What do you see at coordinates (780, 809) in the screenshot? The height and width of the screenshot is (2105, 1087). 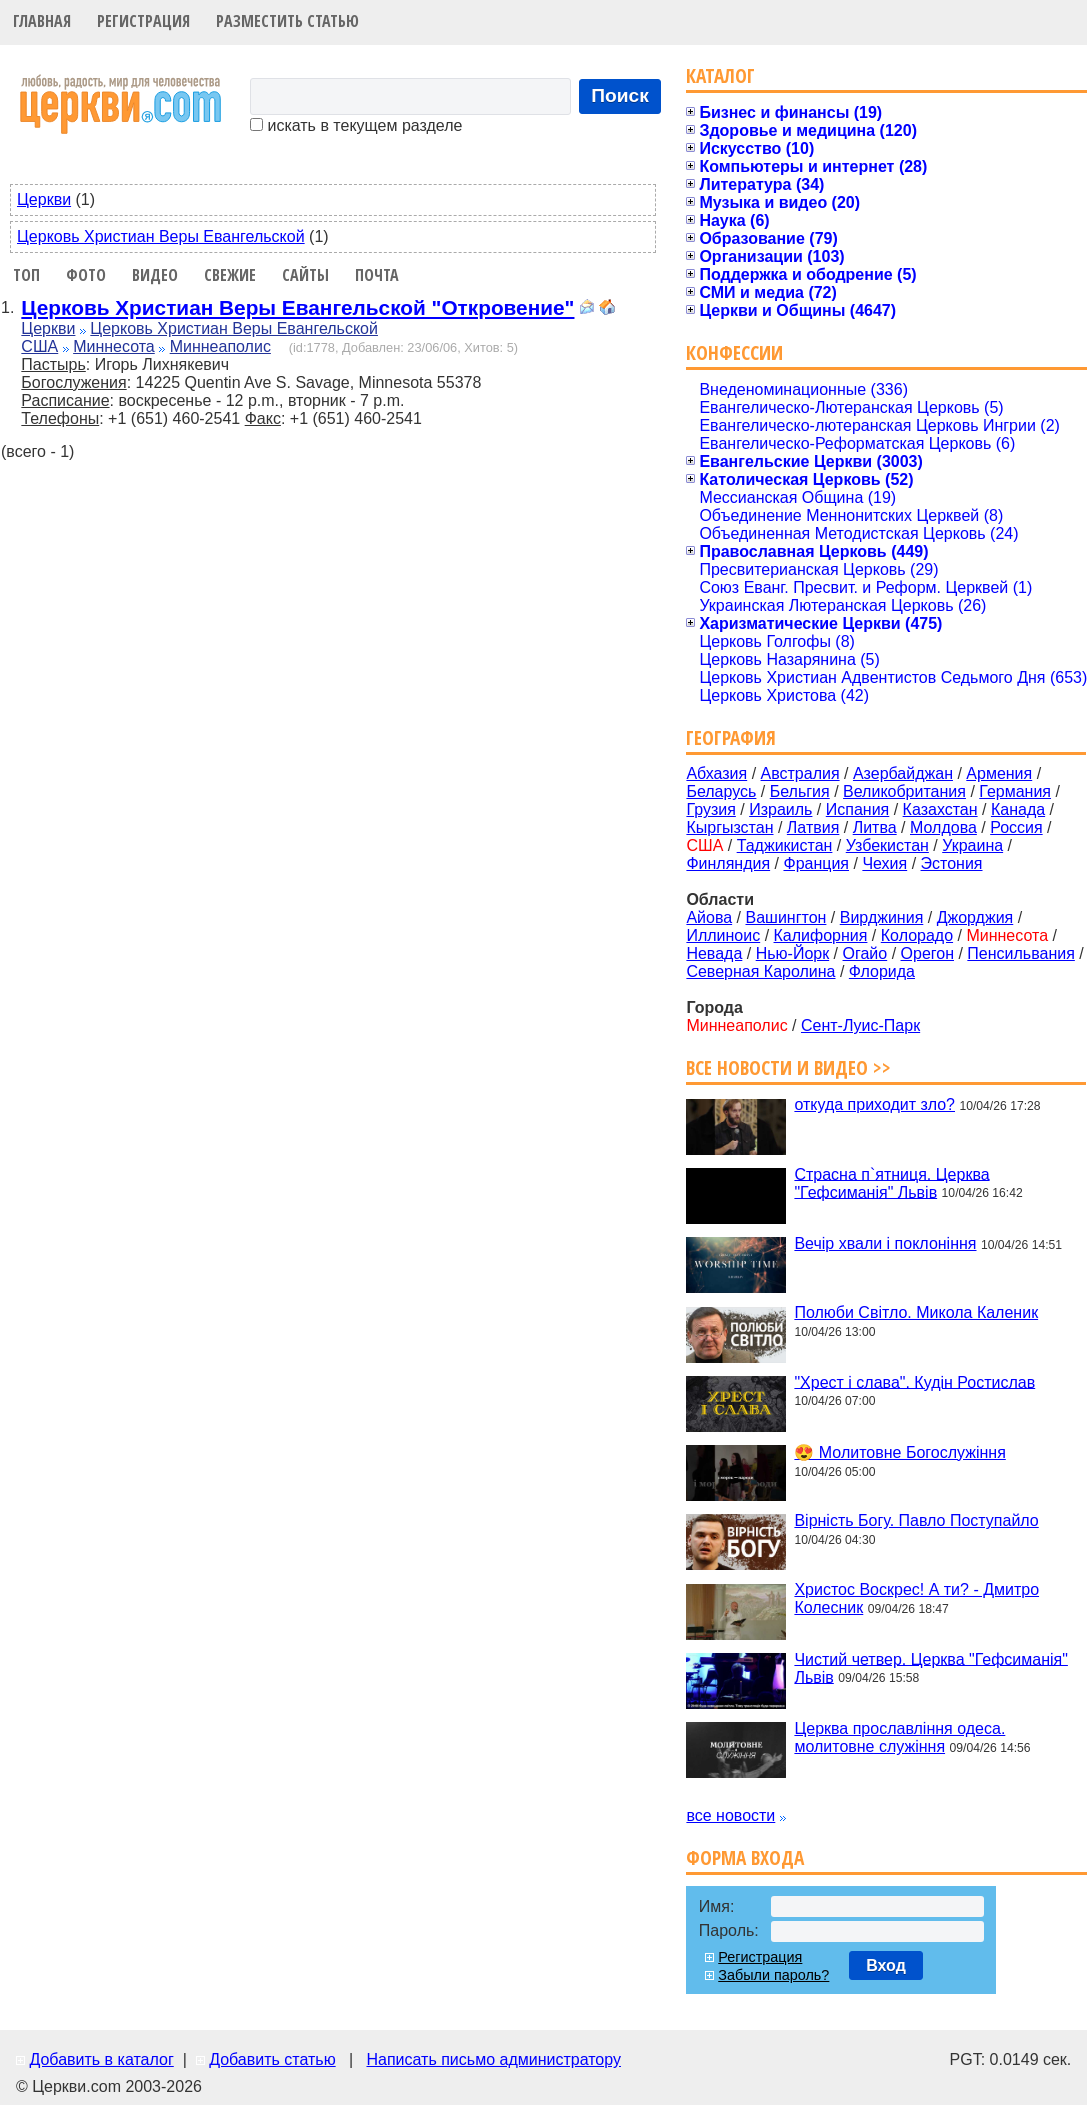 I see `Израиль` at bounding box center [780, 809].